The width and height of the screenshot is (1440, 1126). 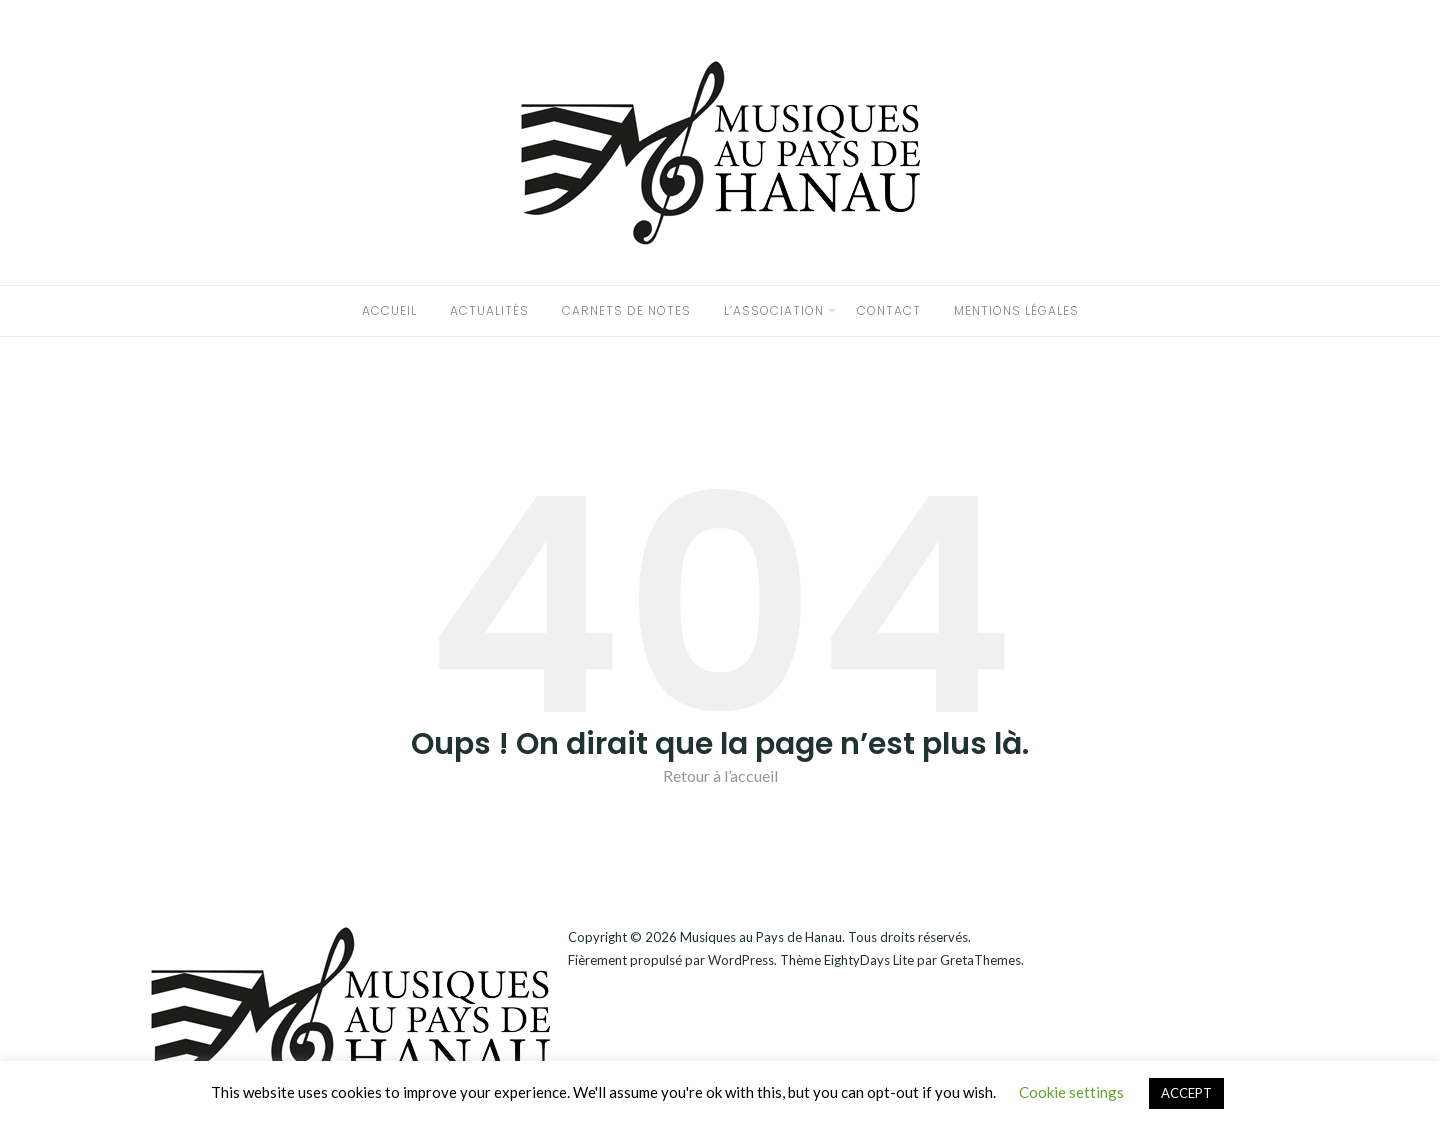 What do you see at coordinates (869, 960) in the screenshot?
I see `EightyDays Lite` at bounding box center [869, 960].